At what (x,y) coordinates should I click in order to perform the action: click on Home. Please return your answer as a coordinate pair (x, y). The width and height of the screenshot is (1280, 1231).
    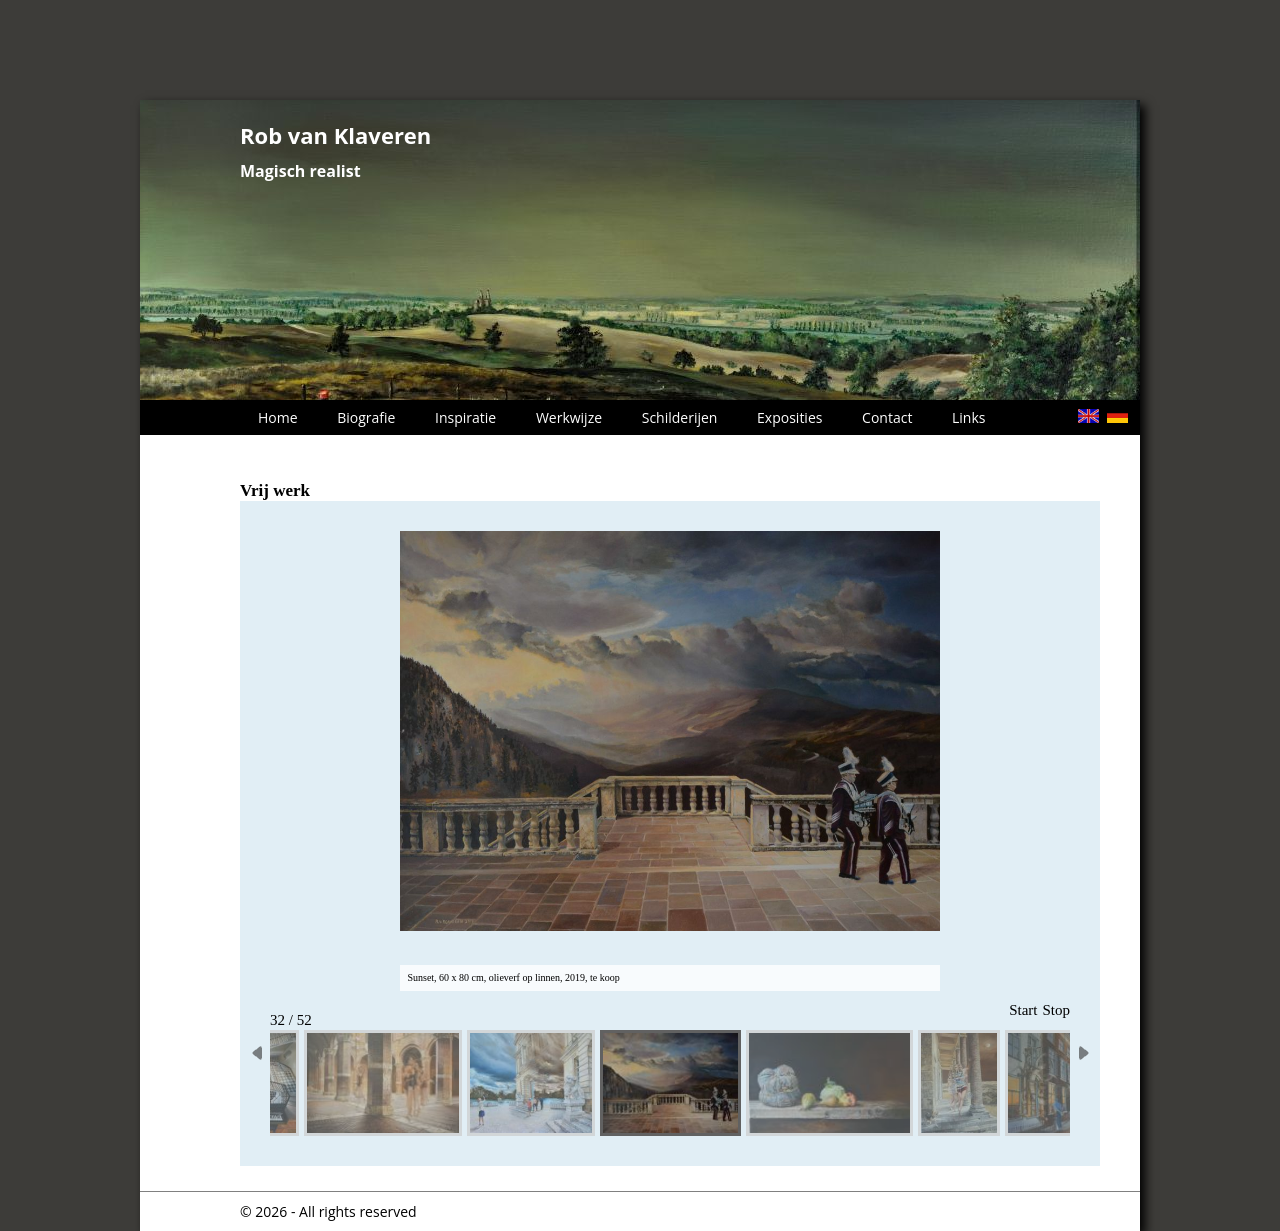
    Looking at the image, I should click on (278, 417).